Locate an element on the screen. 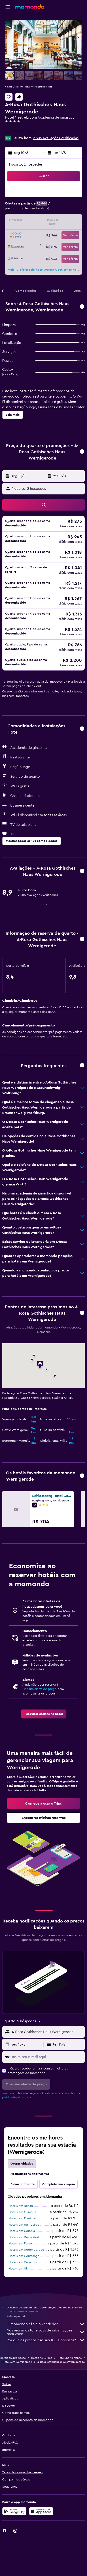 Image resolution: width=87 pixels, height=2576 pixels. Hotéis em Berlim is located at coordinates (20, 2206).